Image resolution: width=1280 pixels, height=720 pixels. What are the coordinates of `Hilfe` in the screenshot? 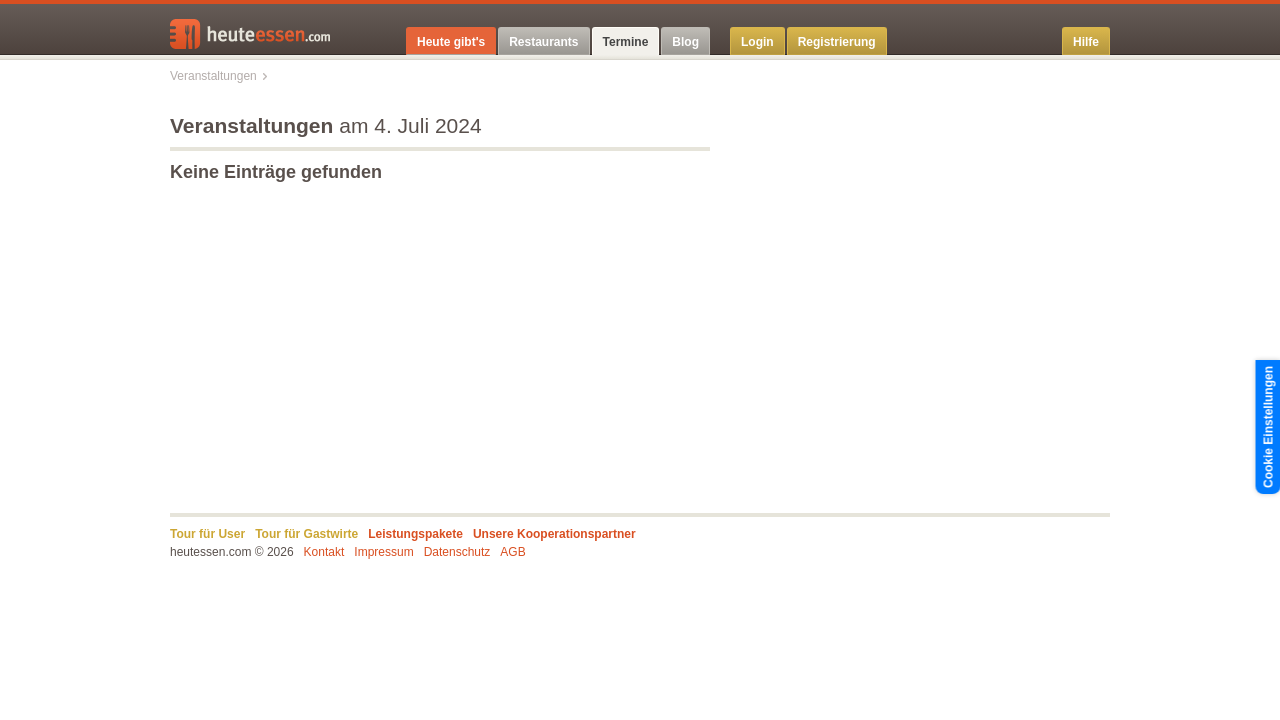 It's located at (1086, 42).